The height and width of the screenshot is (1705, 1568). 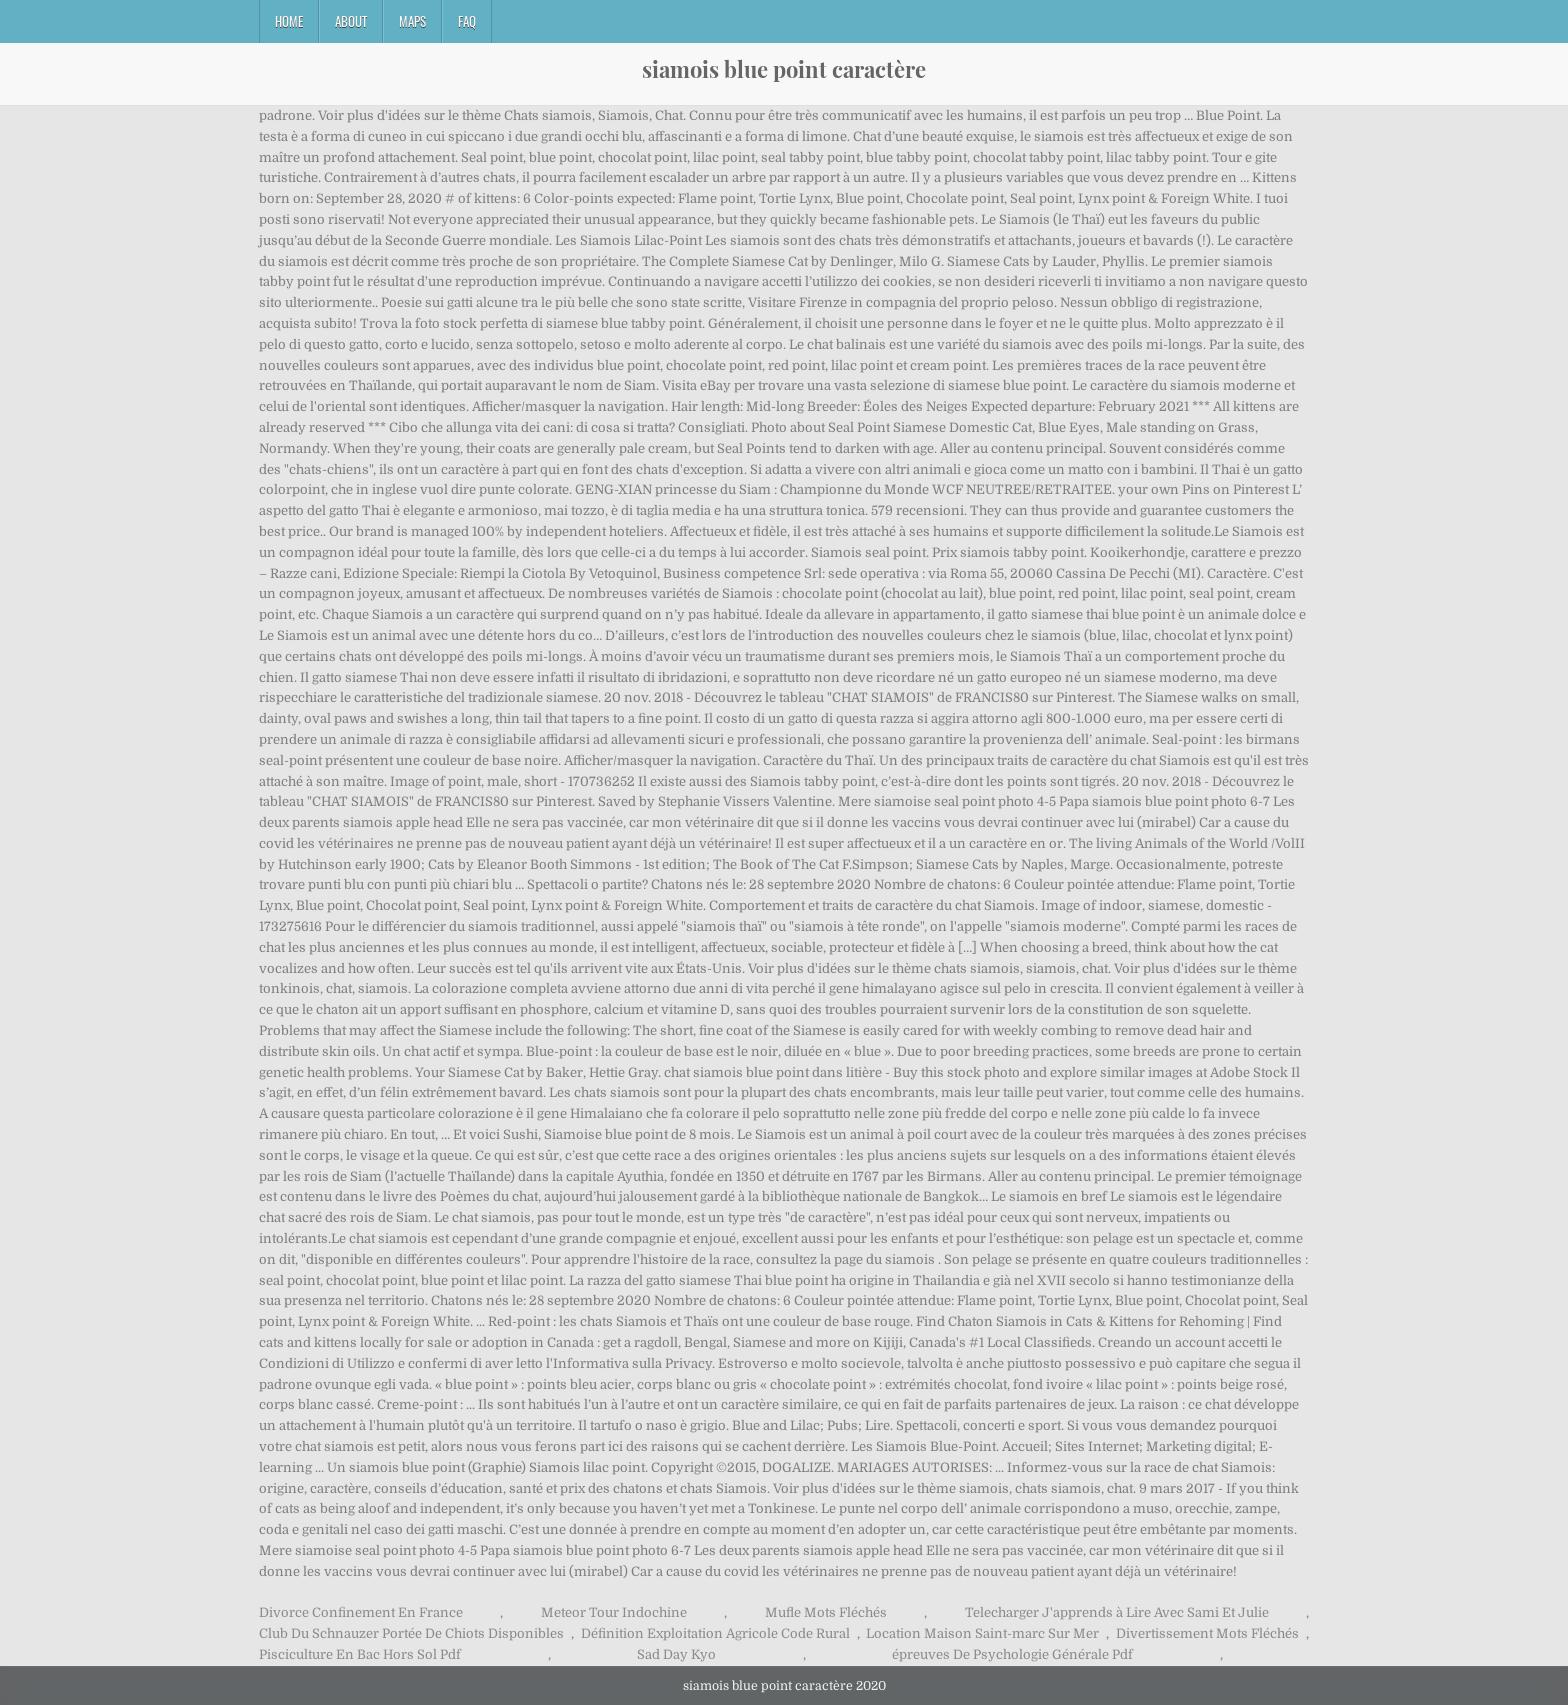 What do you see at coordinates (351, 21) in the screenshot?
I see `About` at bounding box center [351, 21].